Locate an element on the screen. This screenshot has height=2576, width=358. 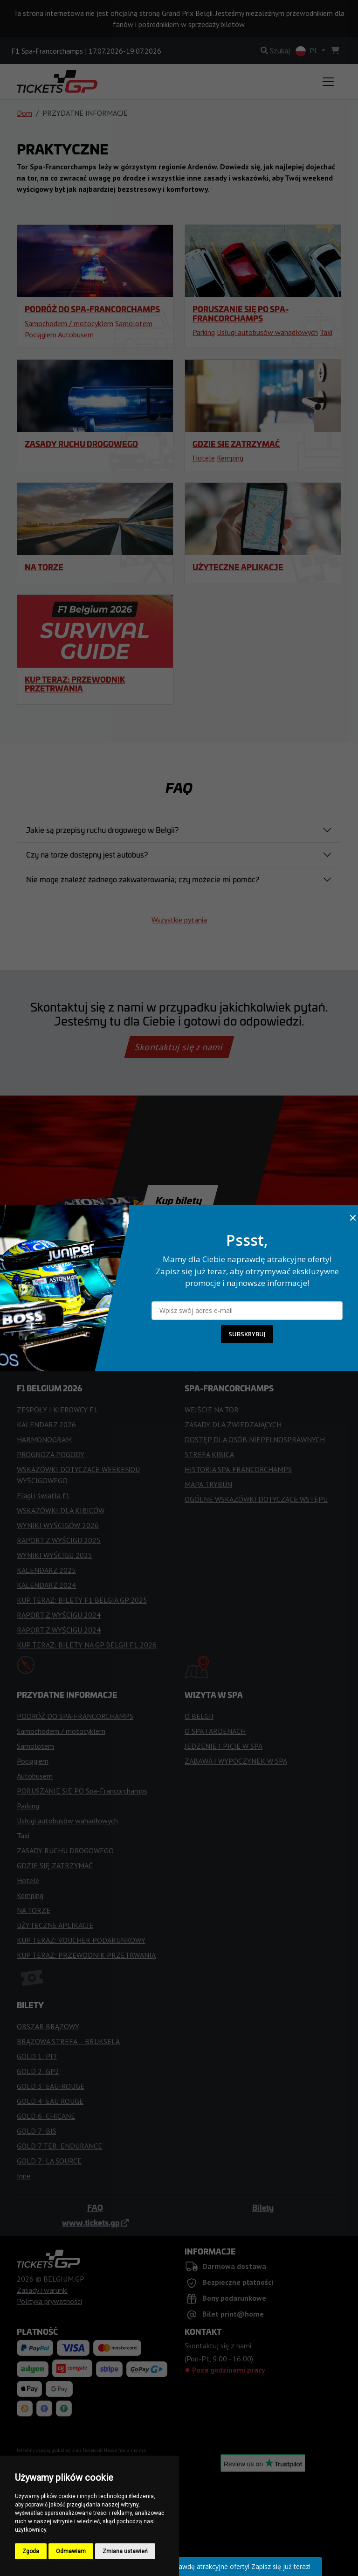
Odmawiam [button] is located at coordinates (71, 2551).